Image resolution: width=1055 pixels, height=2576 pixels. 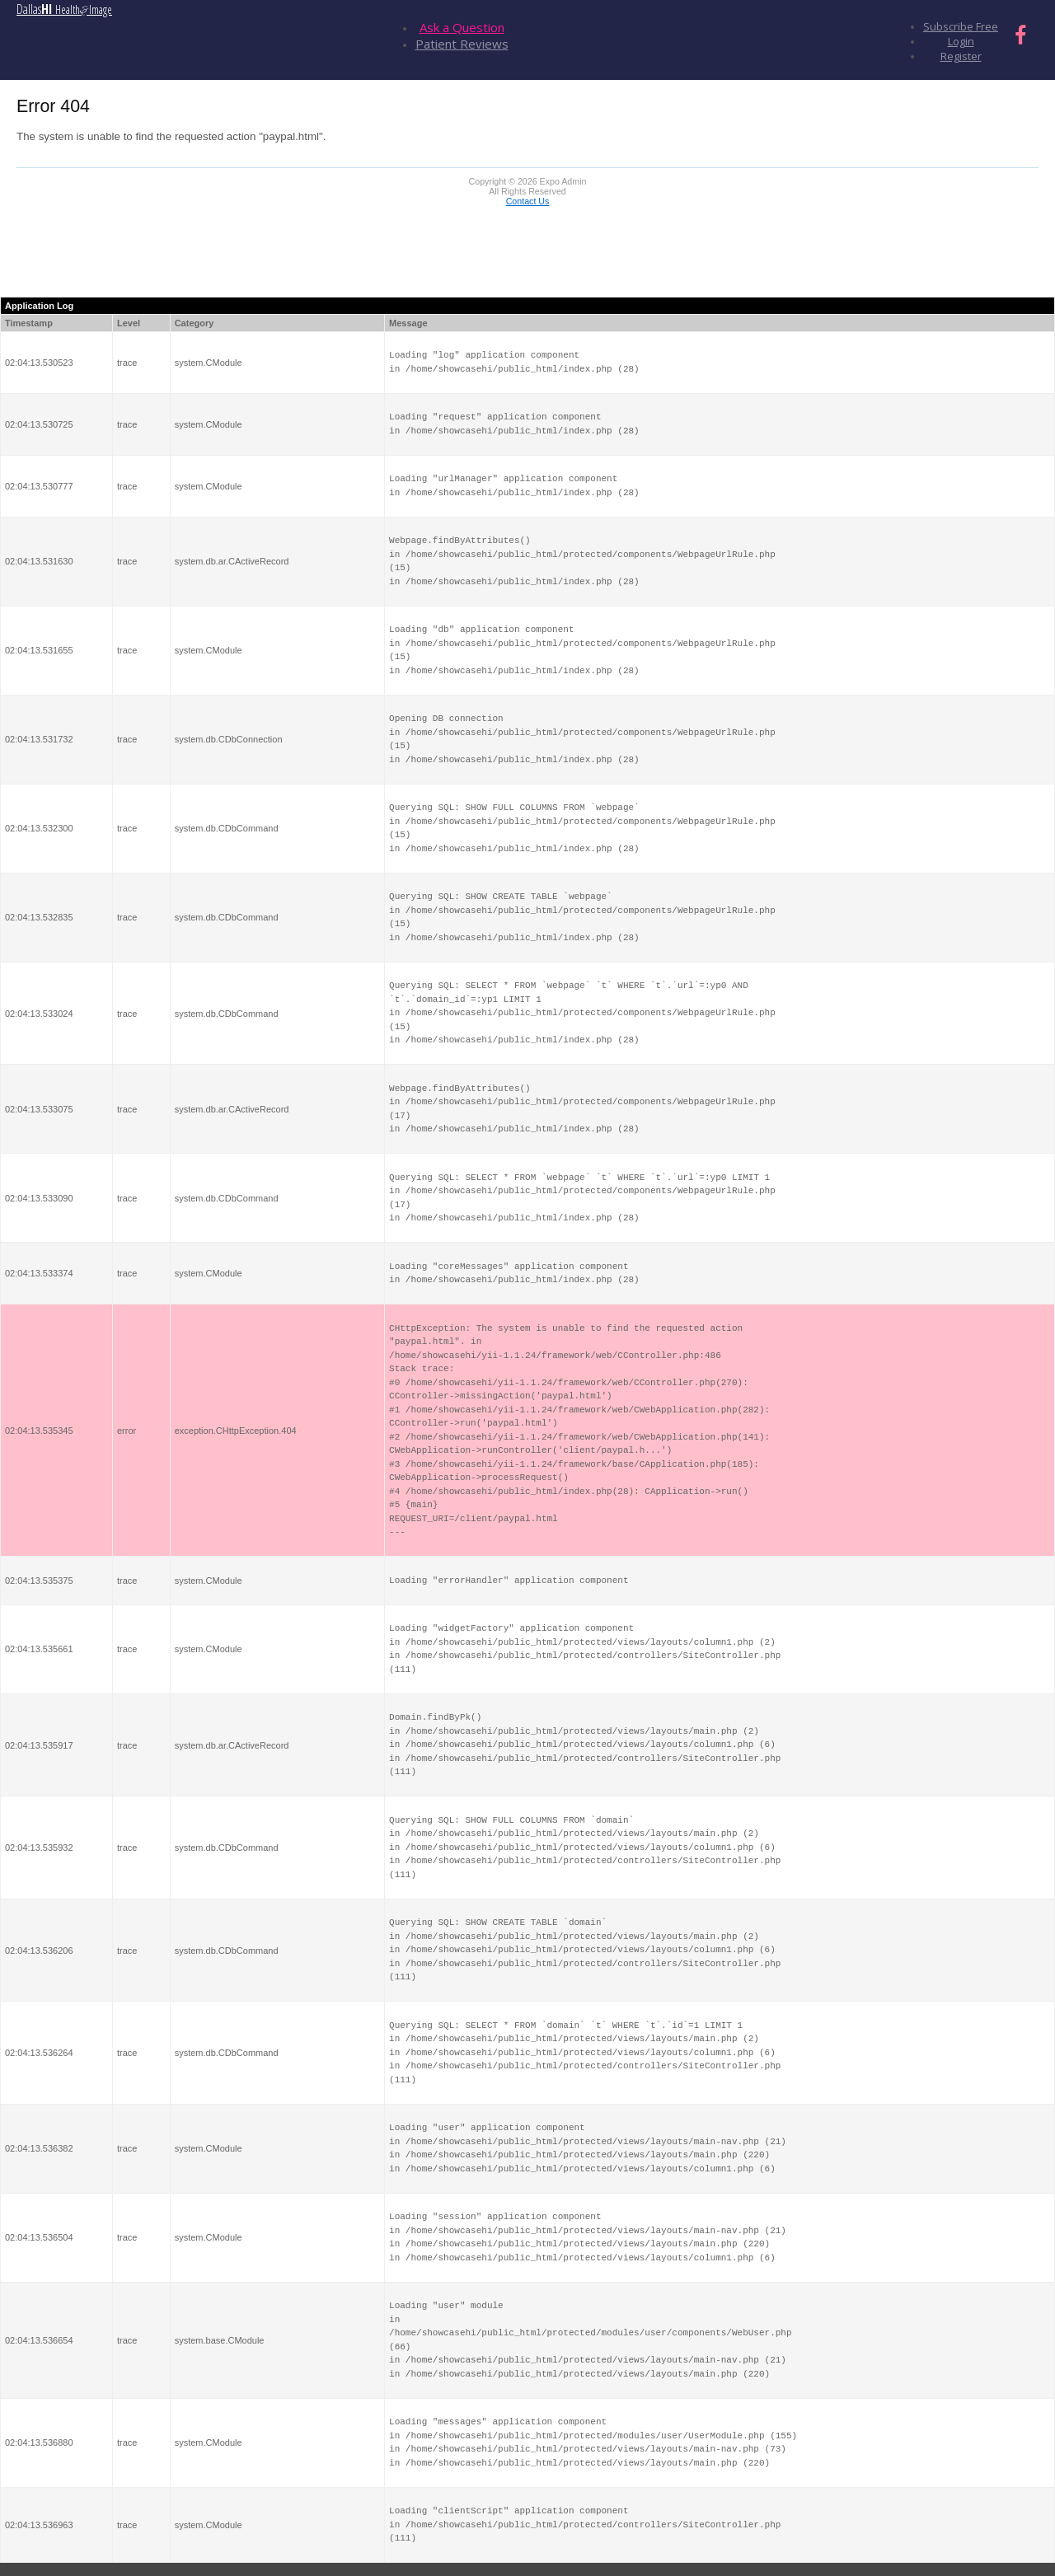 What do you see at coordinates (960, 26) in the screenshot?
I see `Subscribe Free` at bounding box center [960, 26].